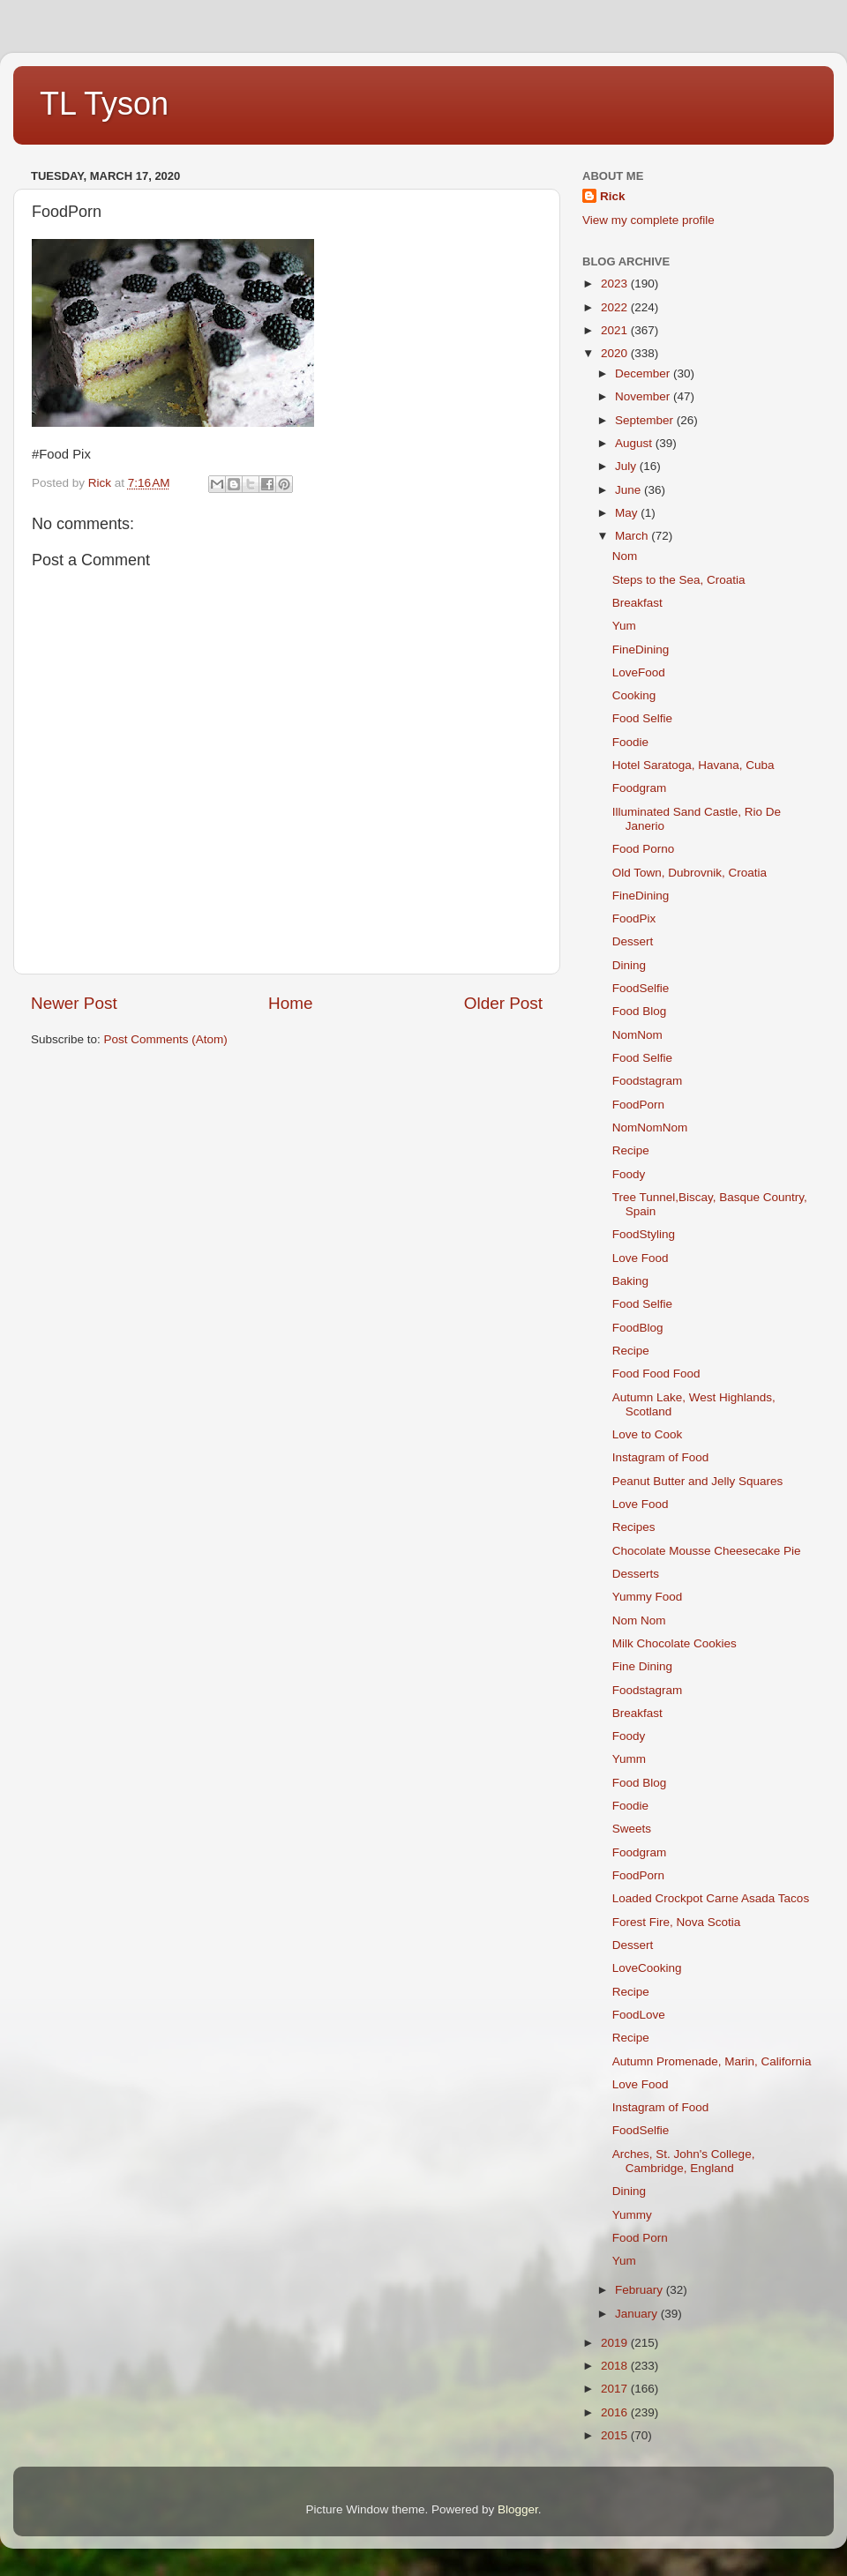  Describe the element at coordinates (641, 649) in the screenshot. I see `FineDining` at that location.